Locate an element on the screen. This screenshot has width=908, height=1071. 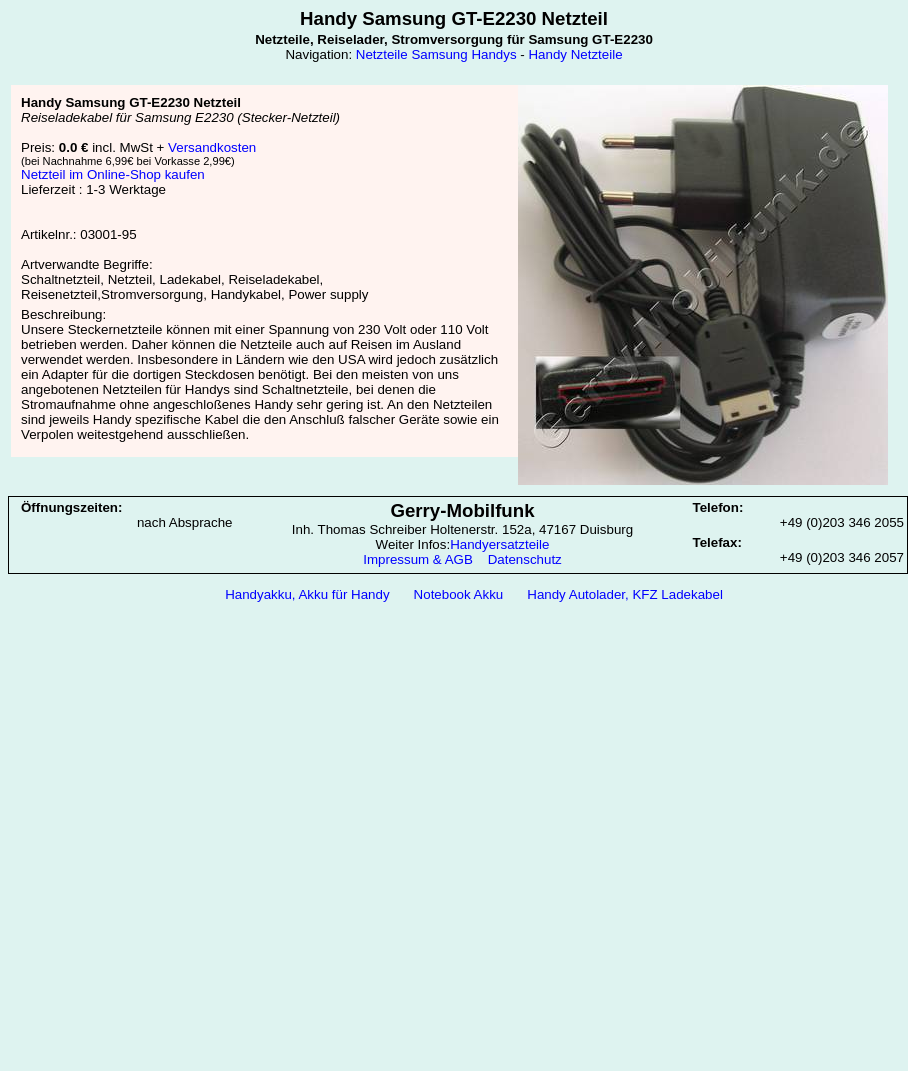
Netzteil im Online-Shop kaufen is located at coordinates (113, 174).